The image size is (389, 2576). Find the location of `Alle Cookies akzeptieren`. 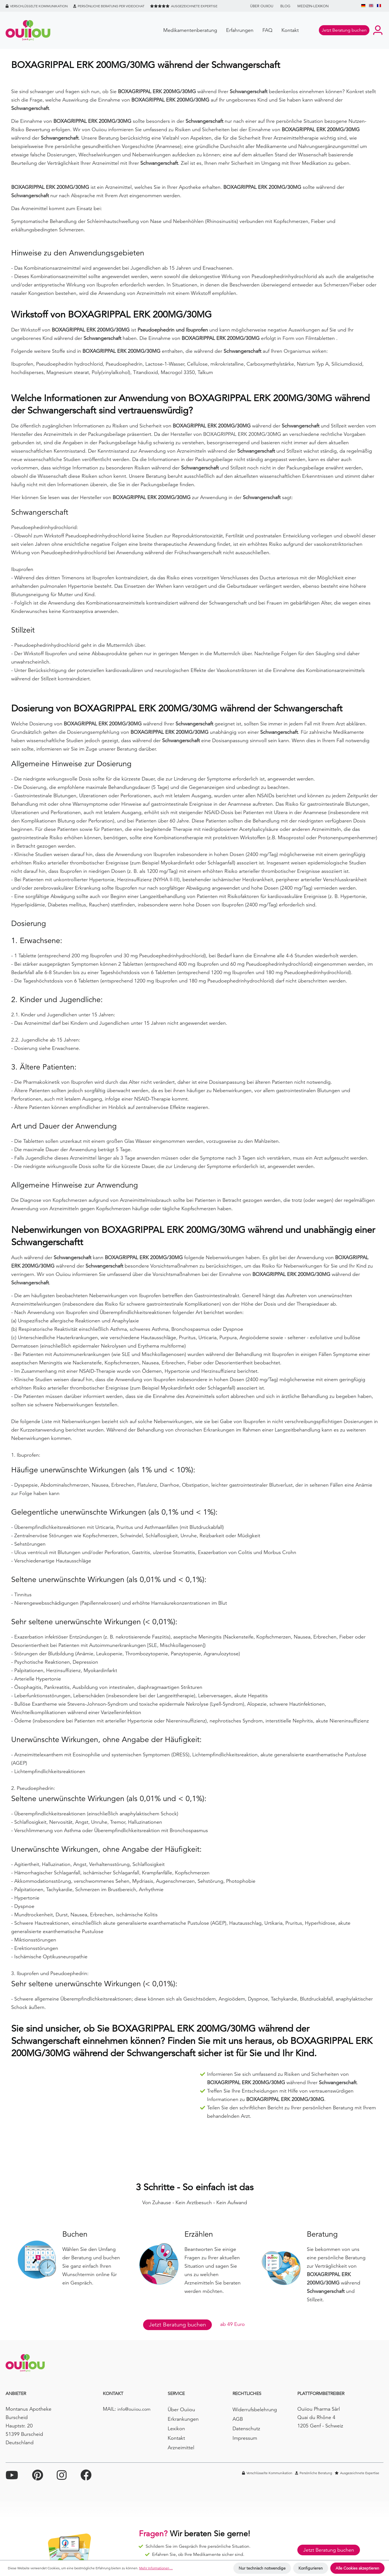

Alle Cookies akzeptieren is located at coordinates (357, 2568).